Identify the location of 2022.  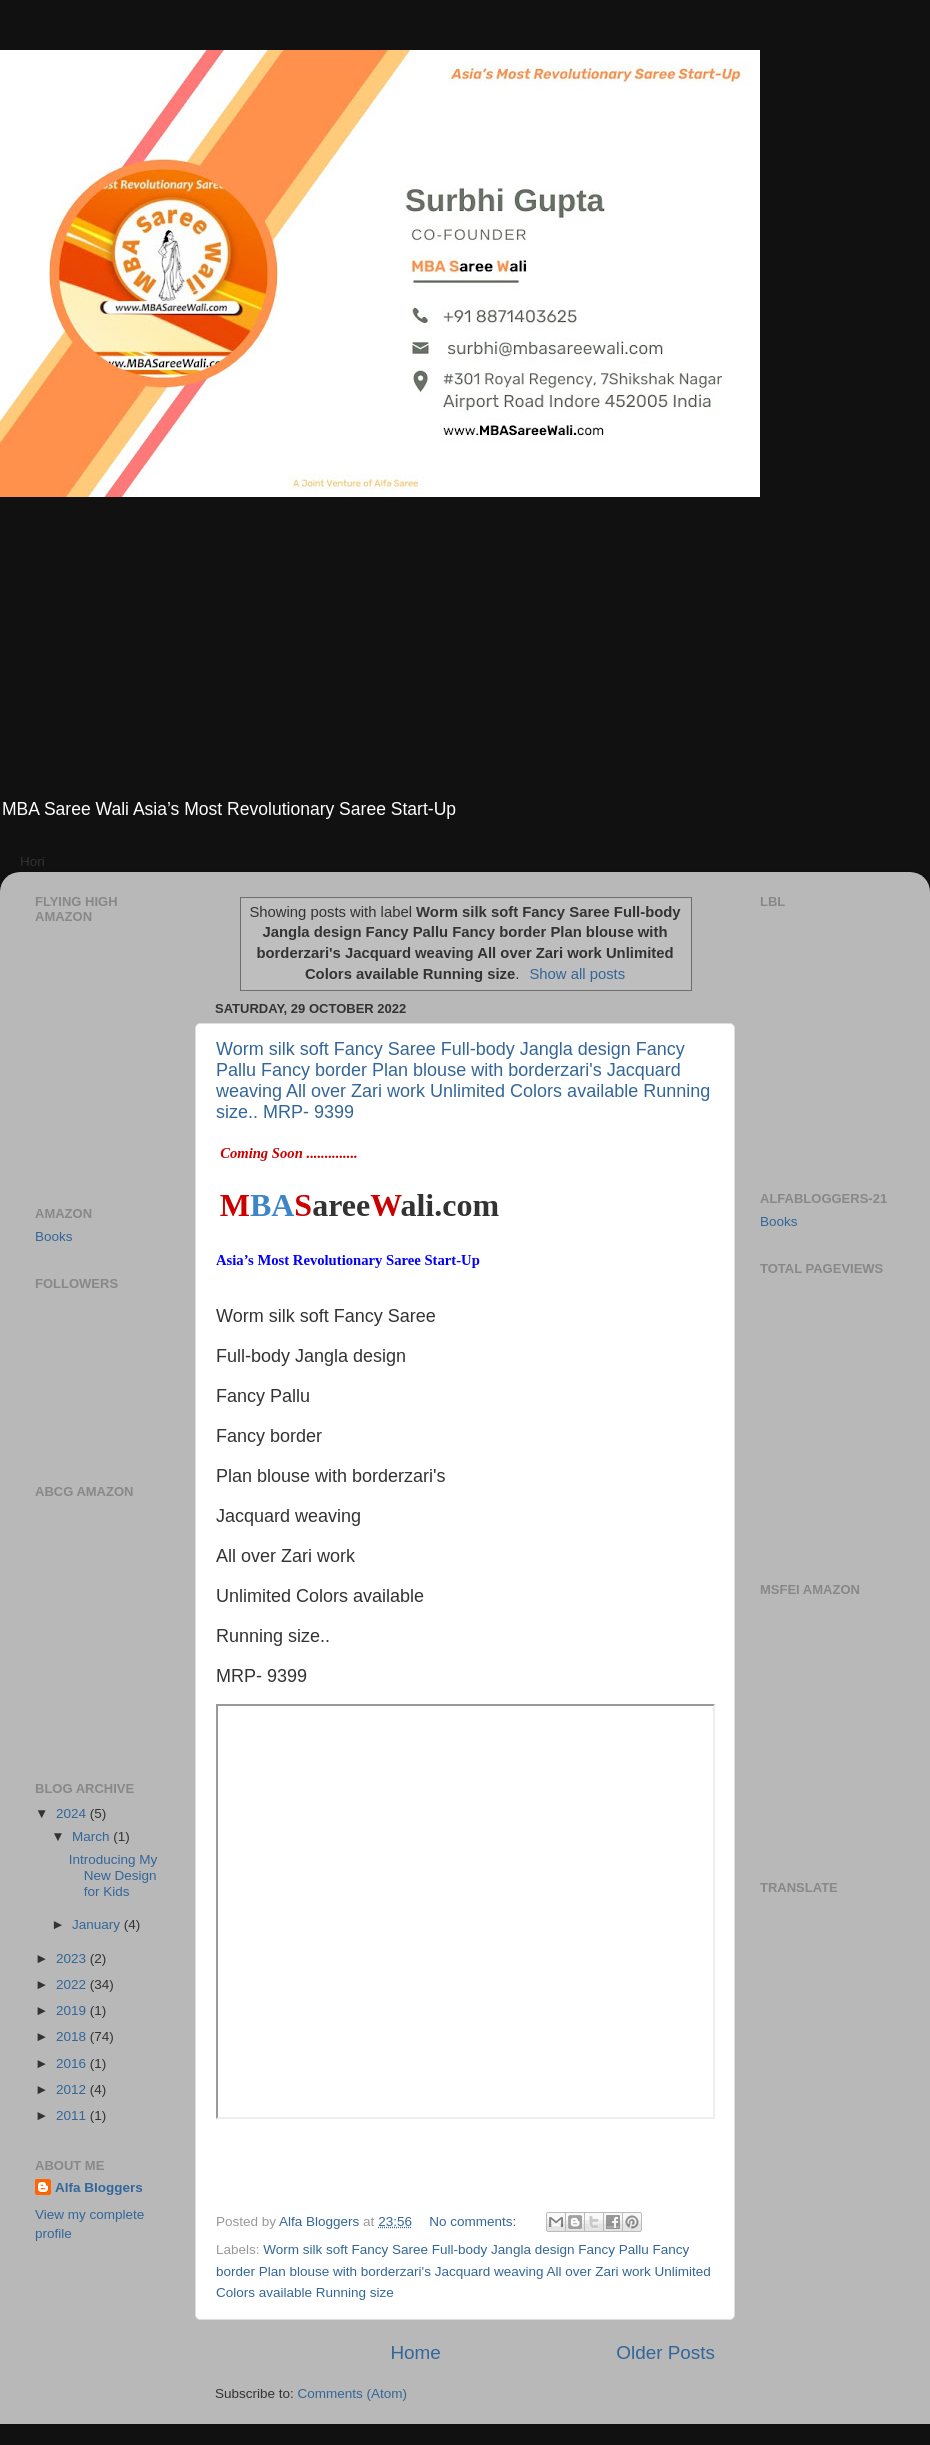
(73, 1984).